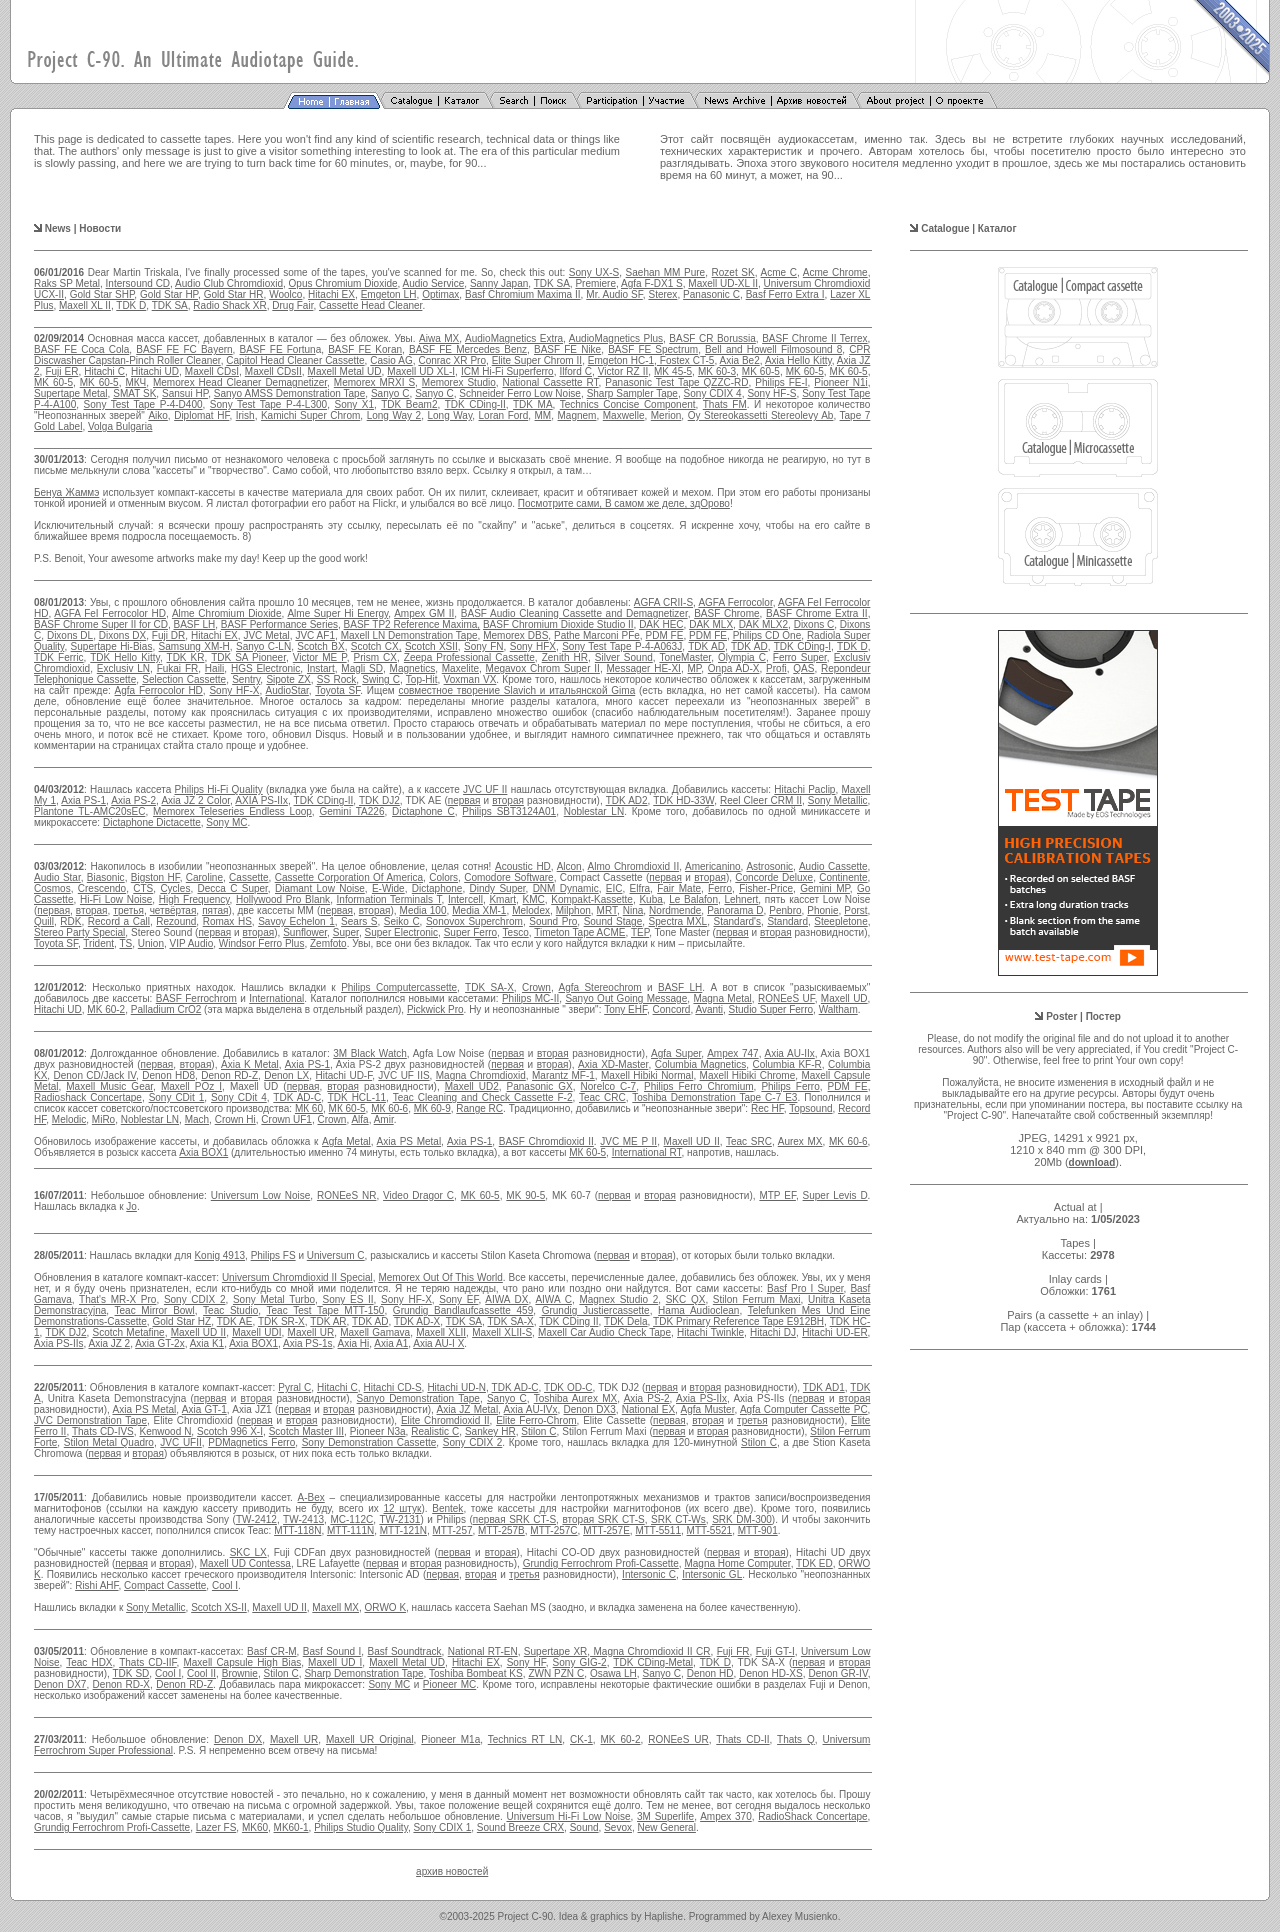  Describe the element at coordinates (418, 1398) in the screenshot. I see `Sanyo Demonstration Tape` at that location.